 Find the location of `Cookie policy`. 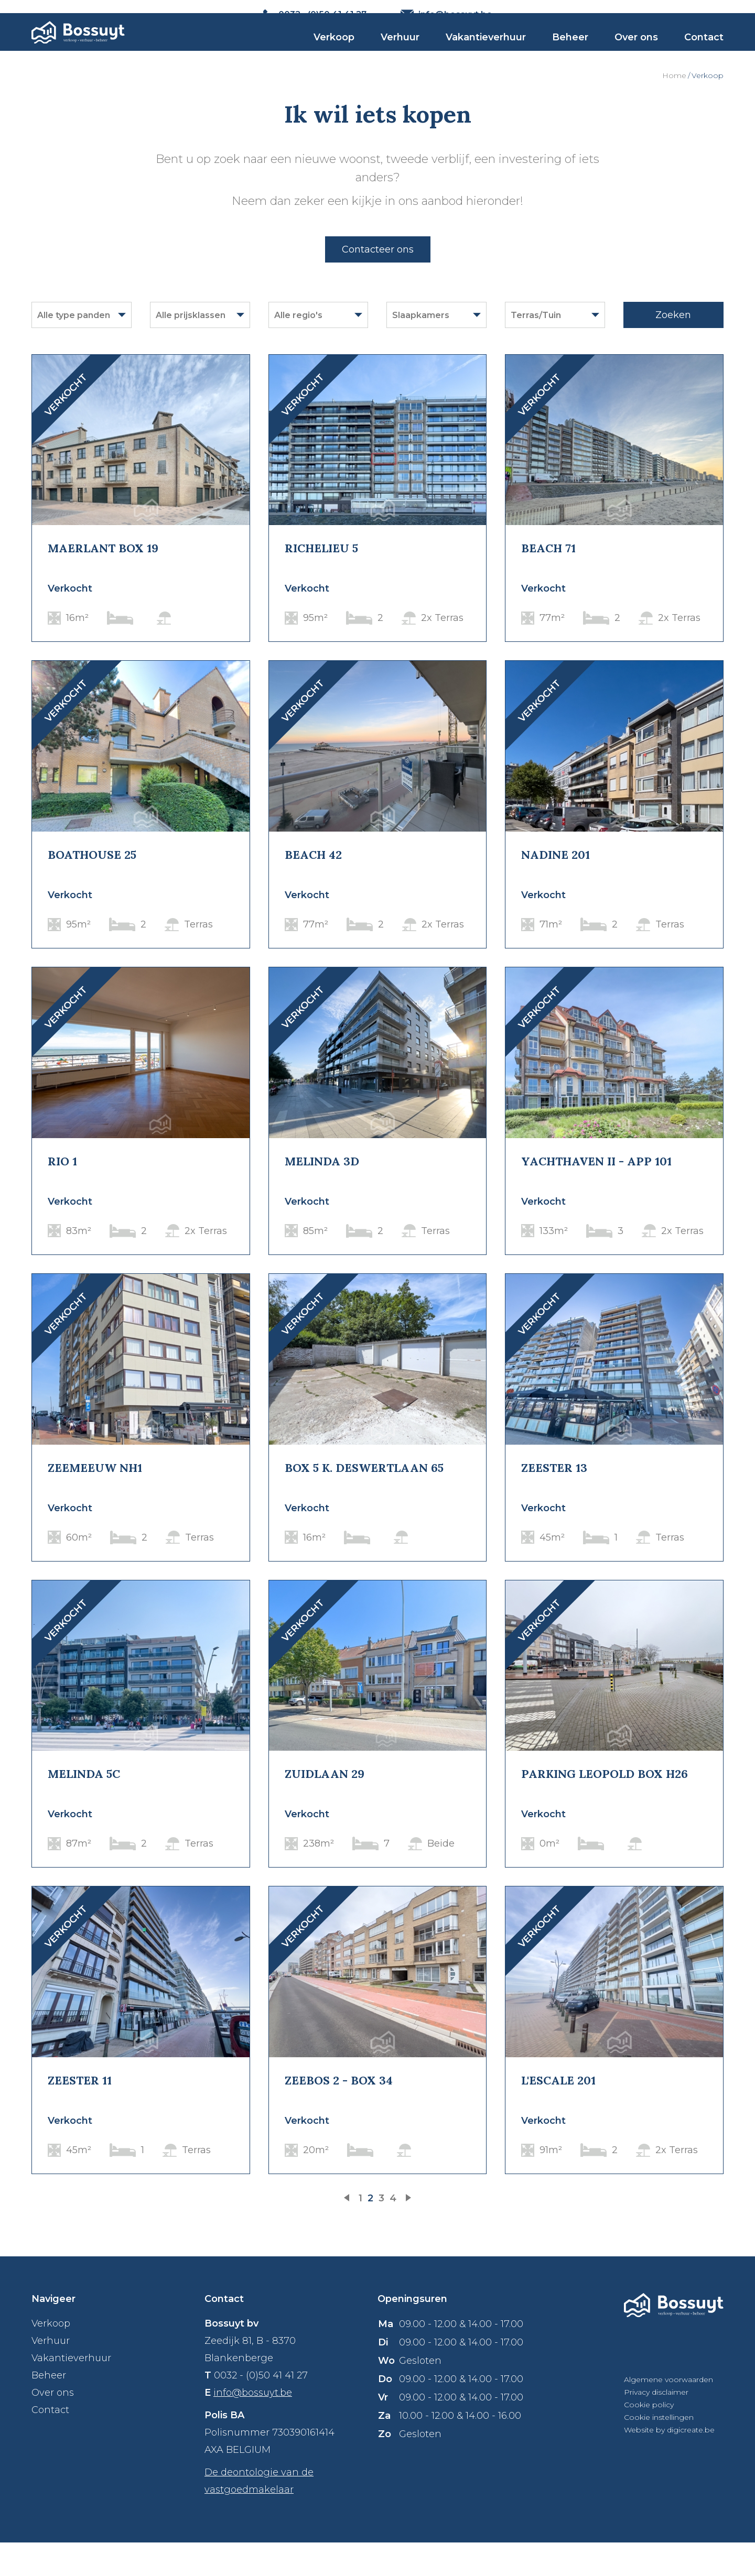

Cookie policy is located at coordinates (649, 2438).